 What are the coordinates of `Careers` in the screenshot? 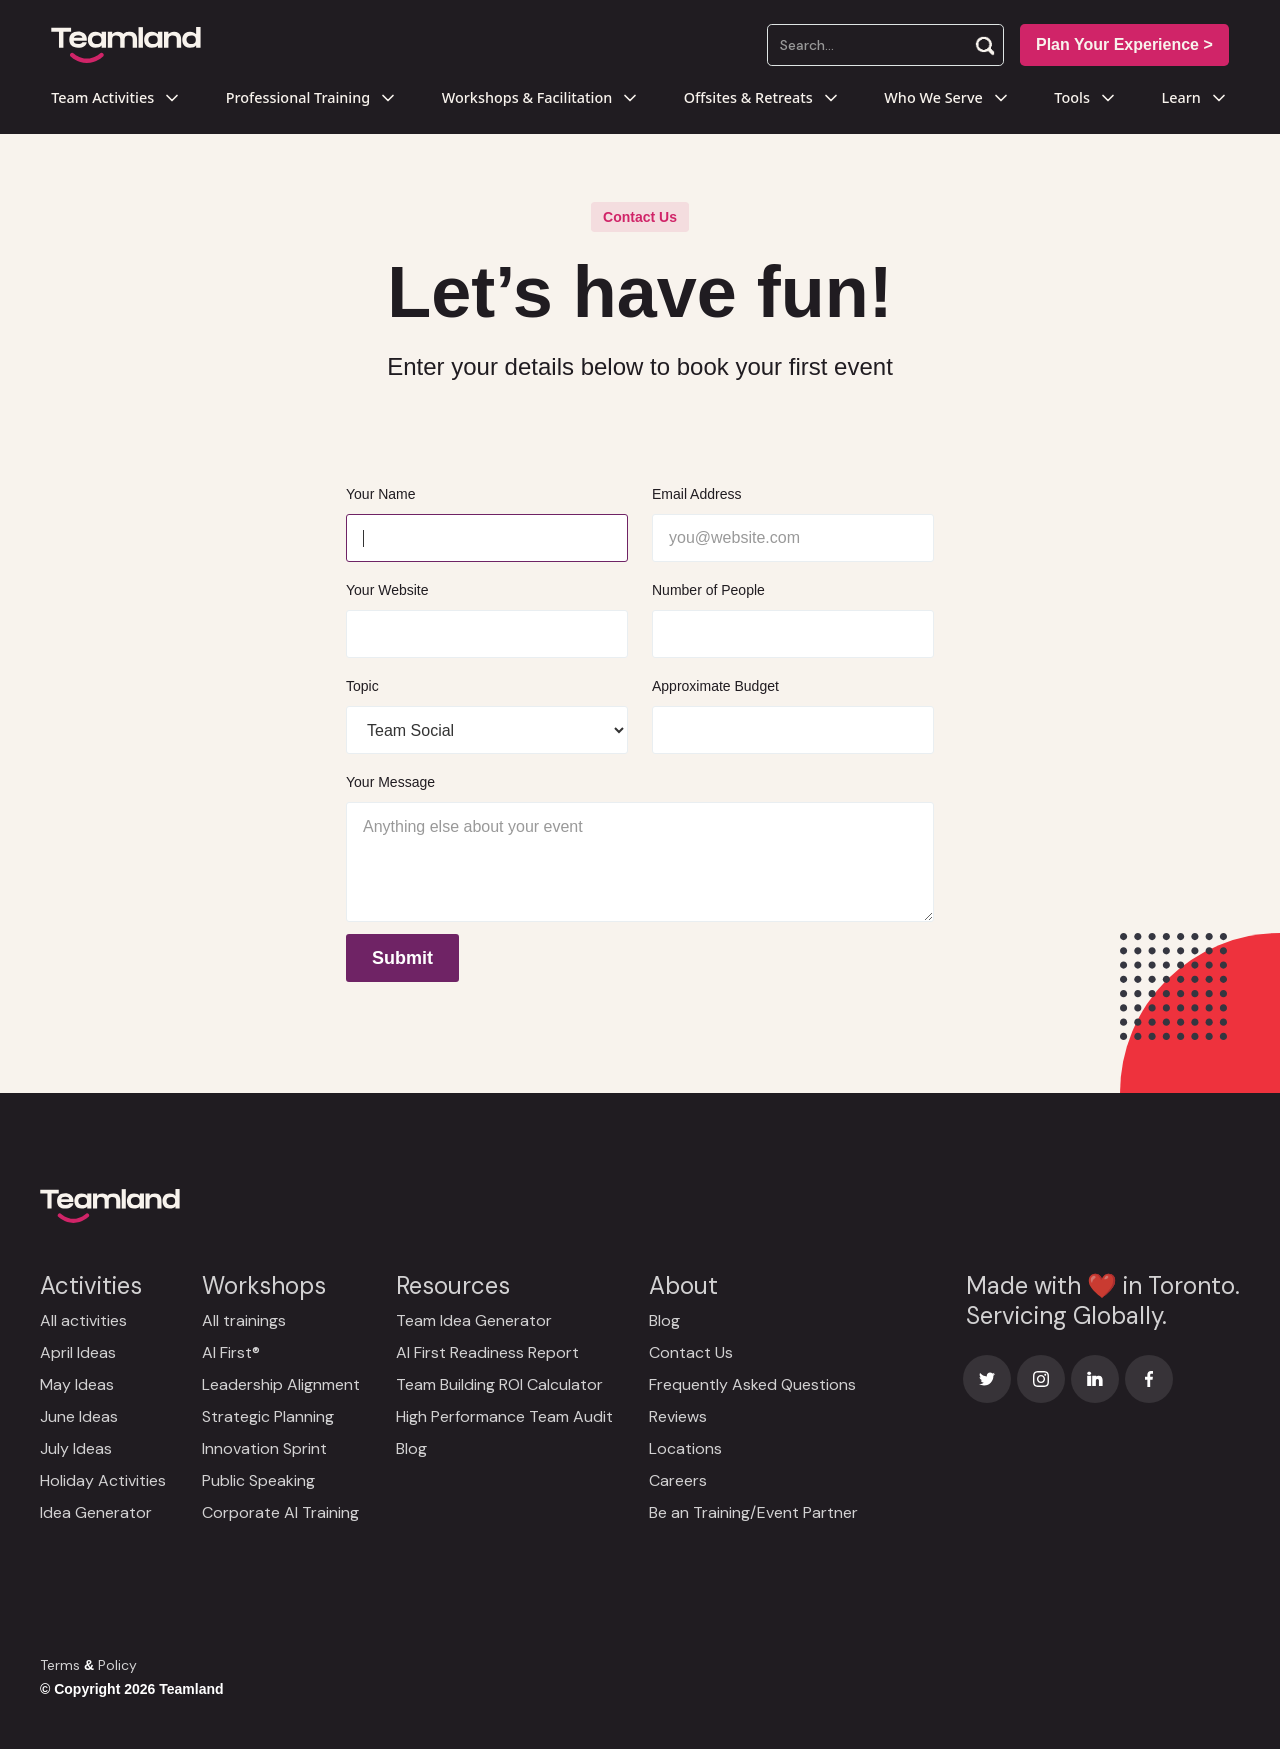 It's located at (678, 1480).